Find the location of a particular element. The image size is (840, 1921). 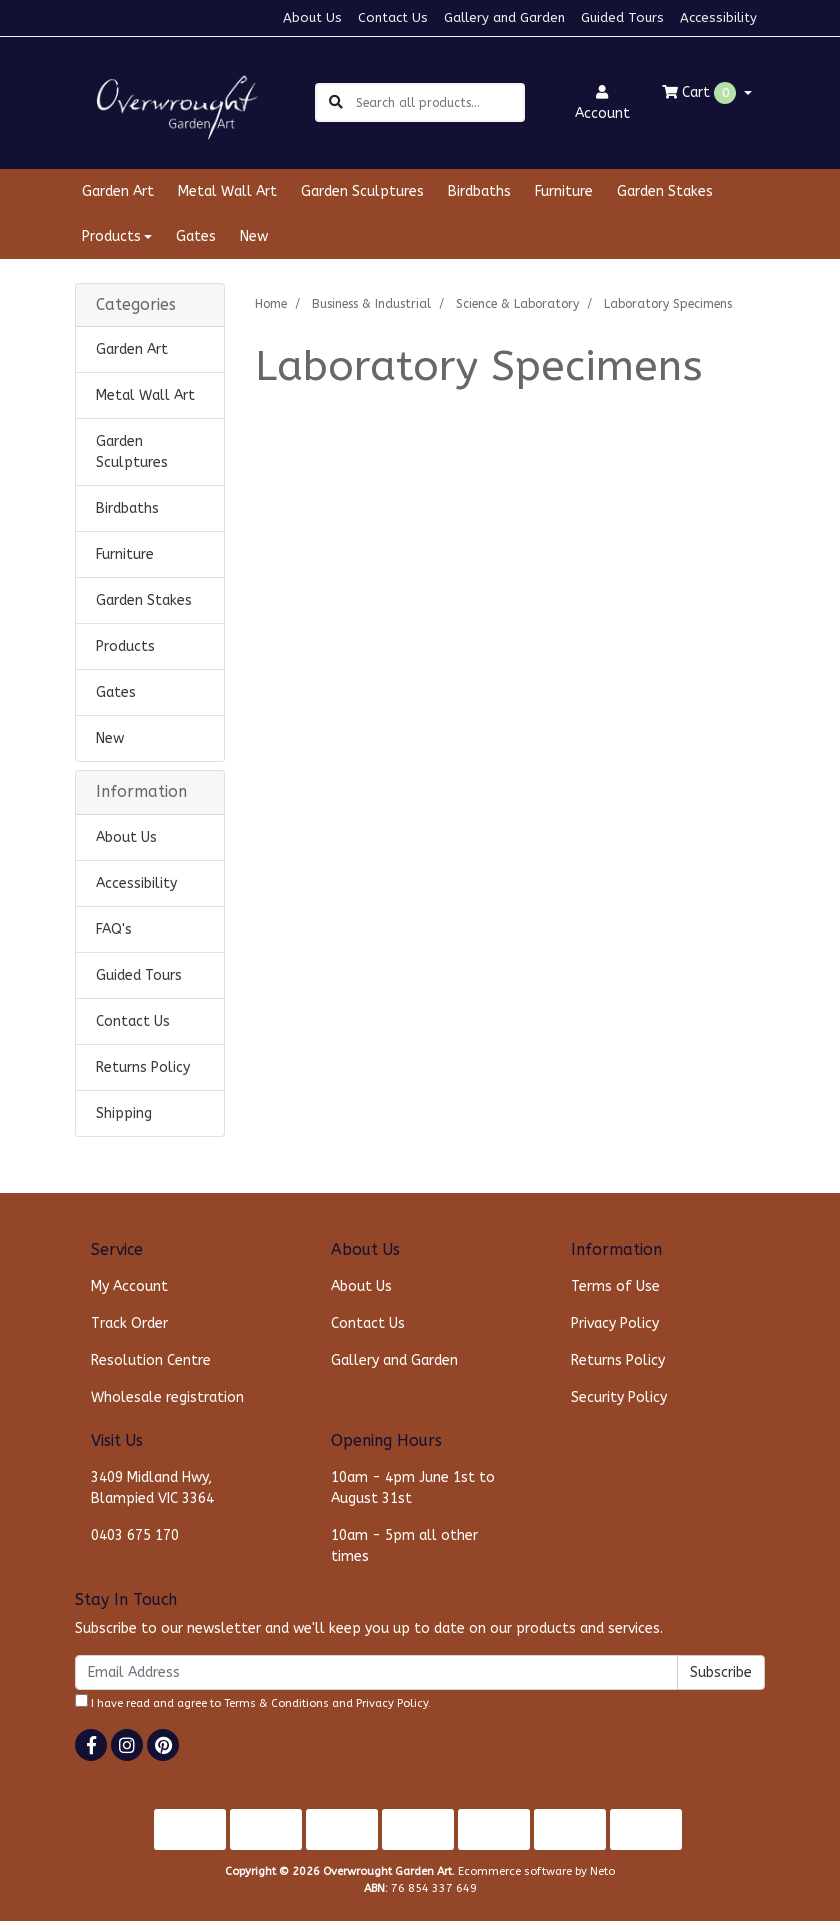

Furniture is located at coordinates (564, 191).